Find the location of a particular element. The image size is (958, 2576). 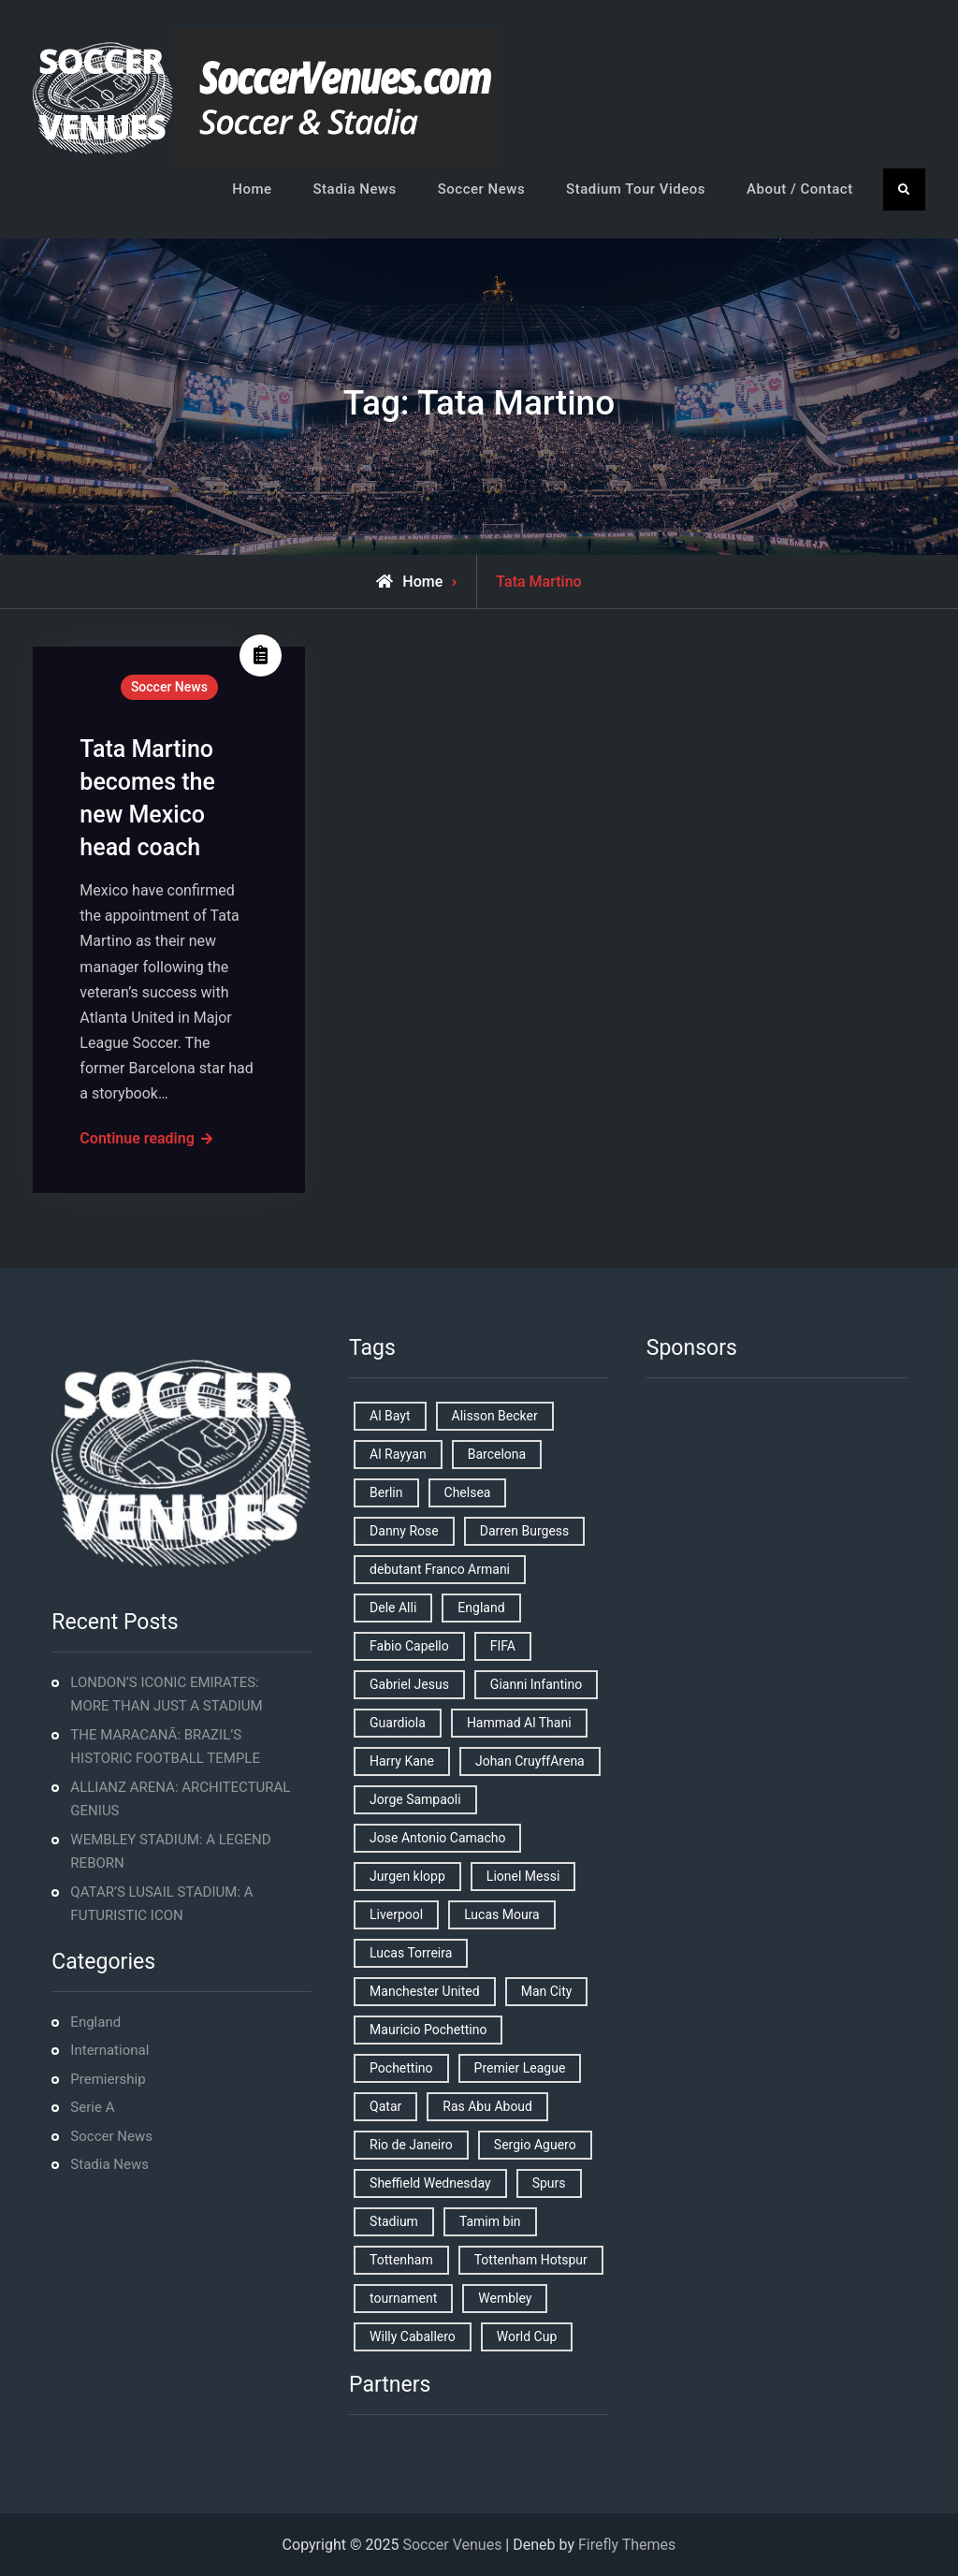

Man City [Man City (2 items)] is located at coordinates (547, 1991).